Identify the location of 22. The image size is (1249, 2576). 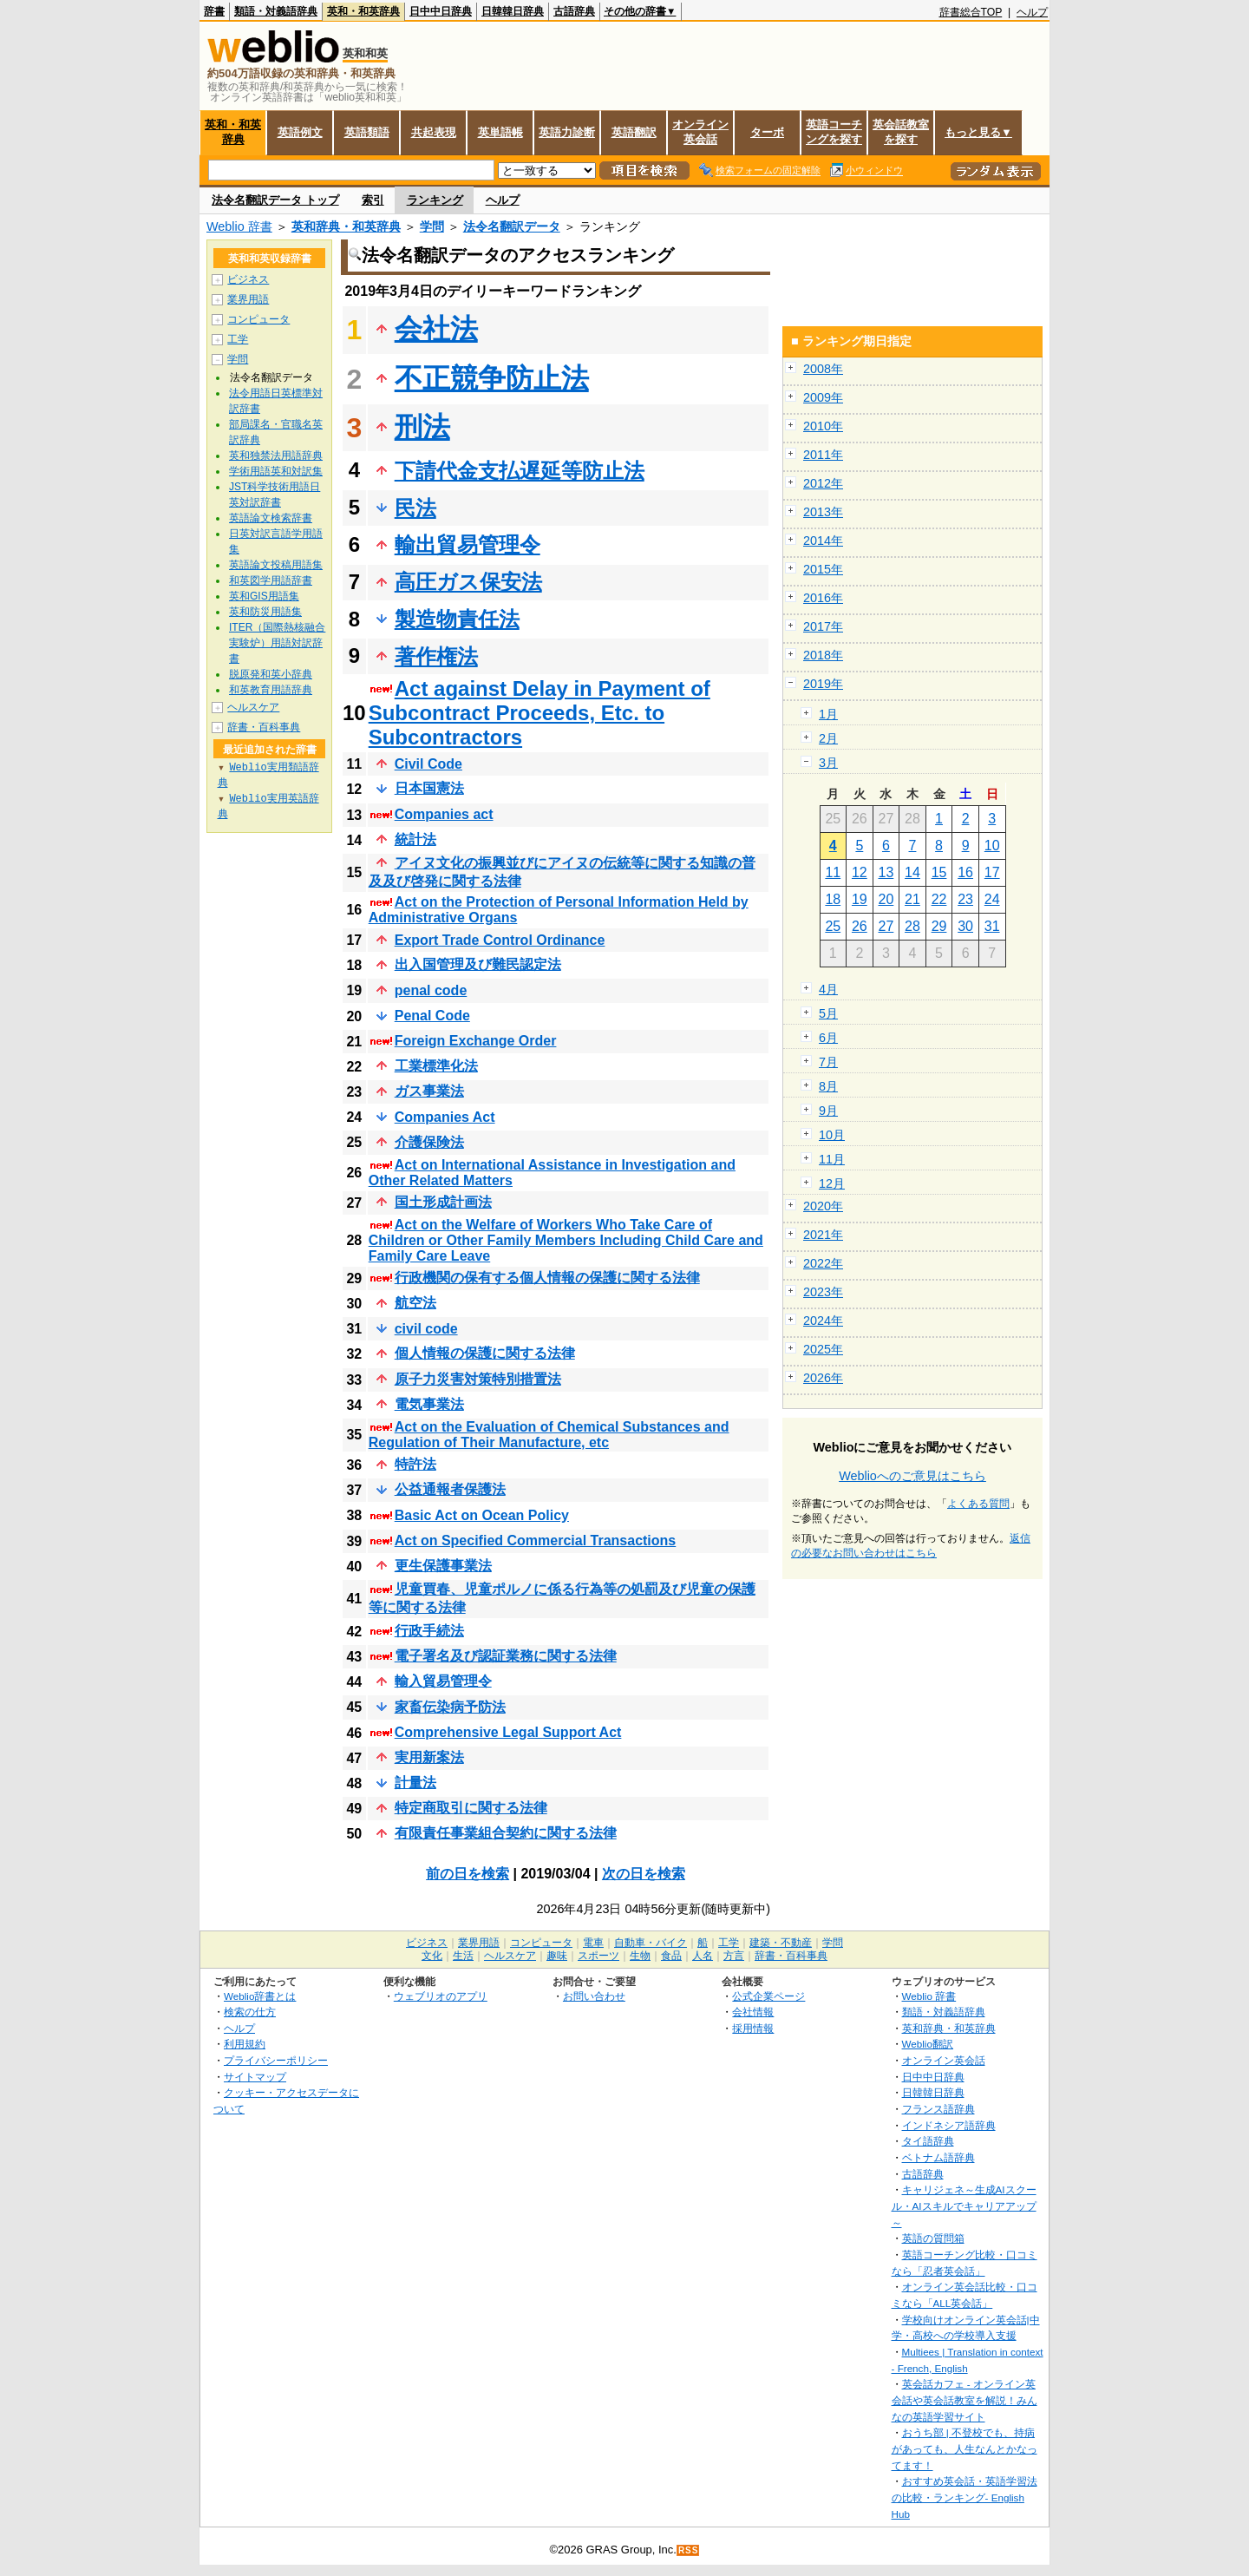
(939, 899).